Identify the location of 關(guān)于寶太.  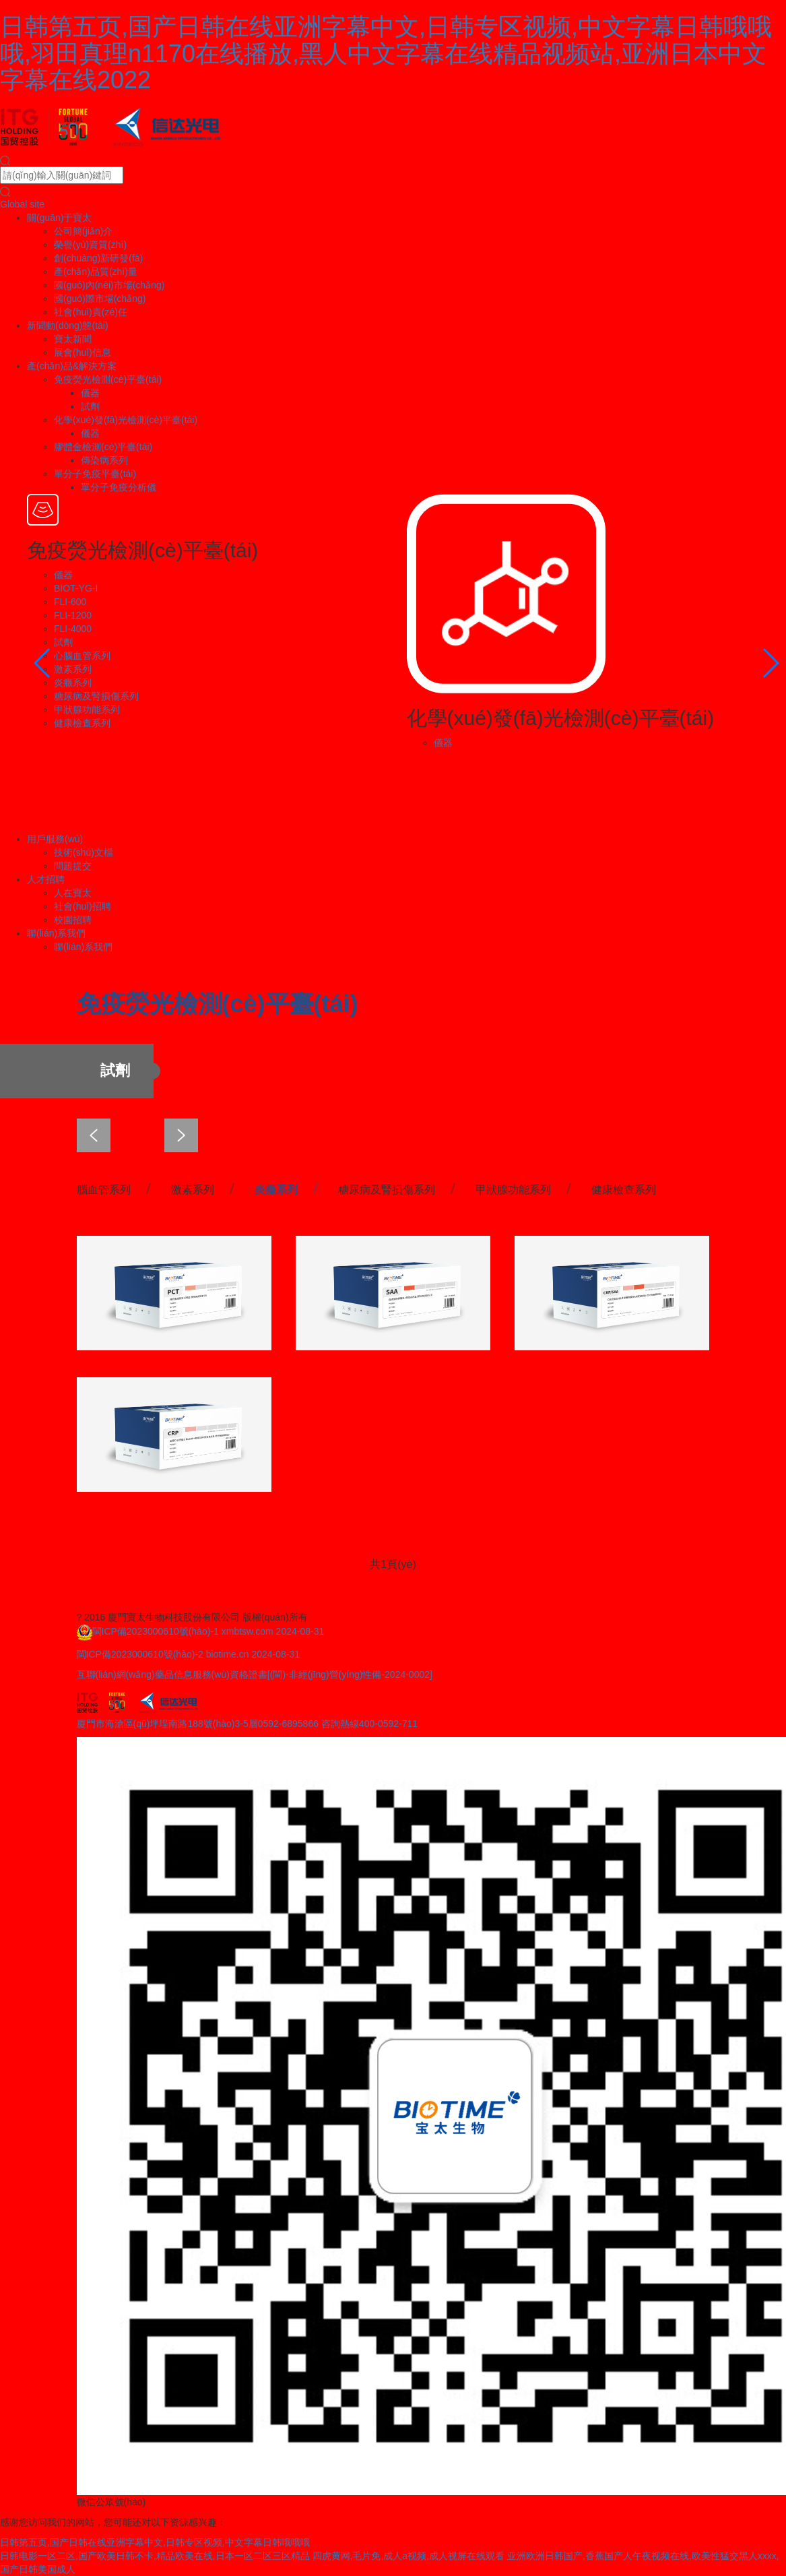
(59, 217).